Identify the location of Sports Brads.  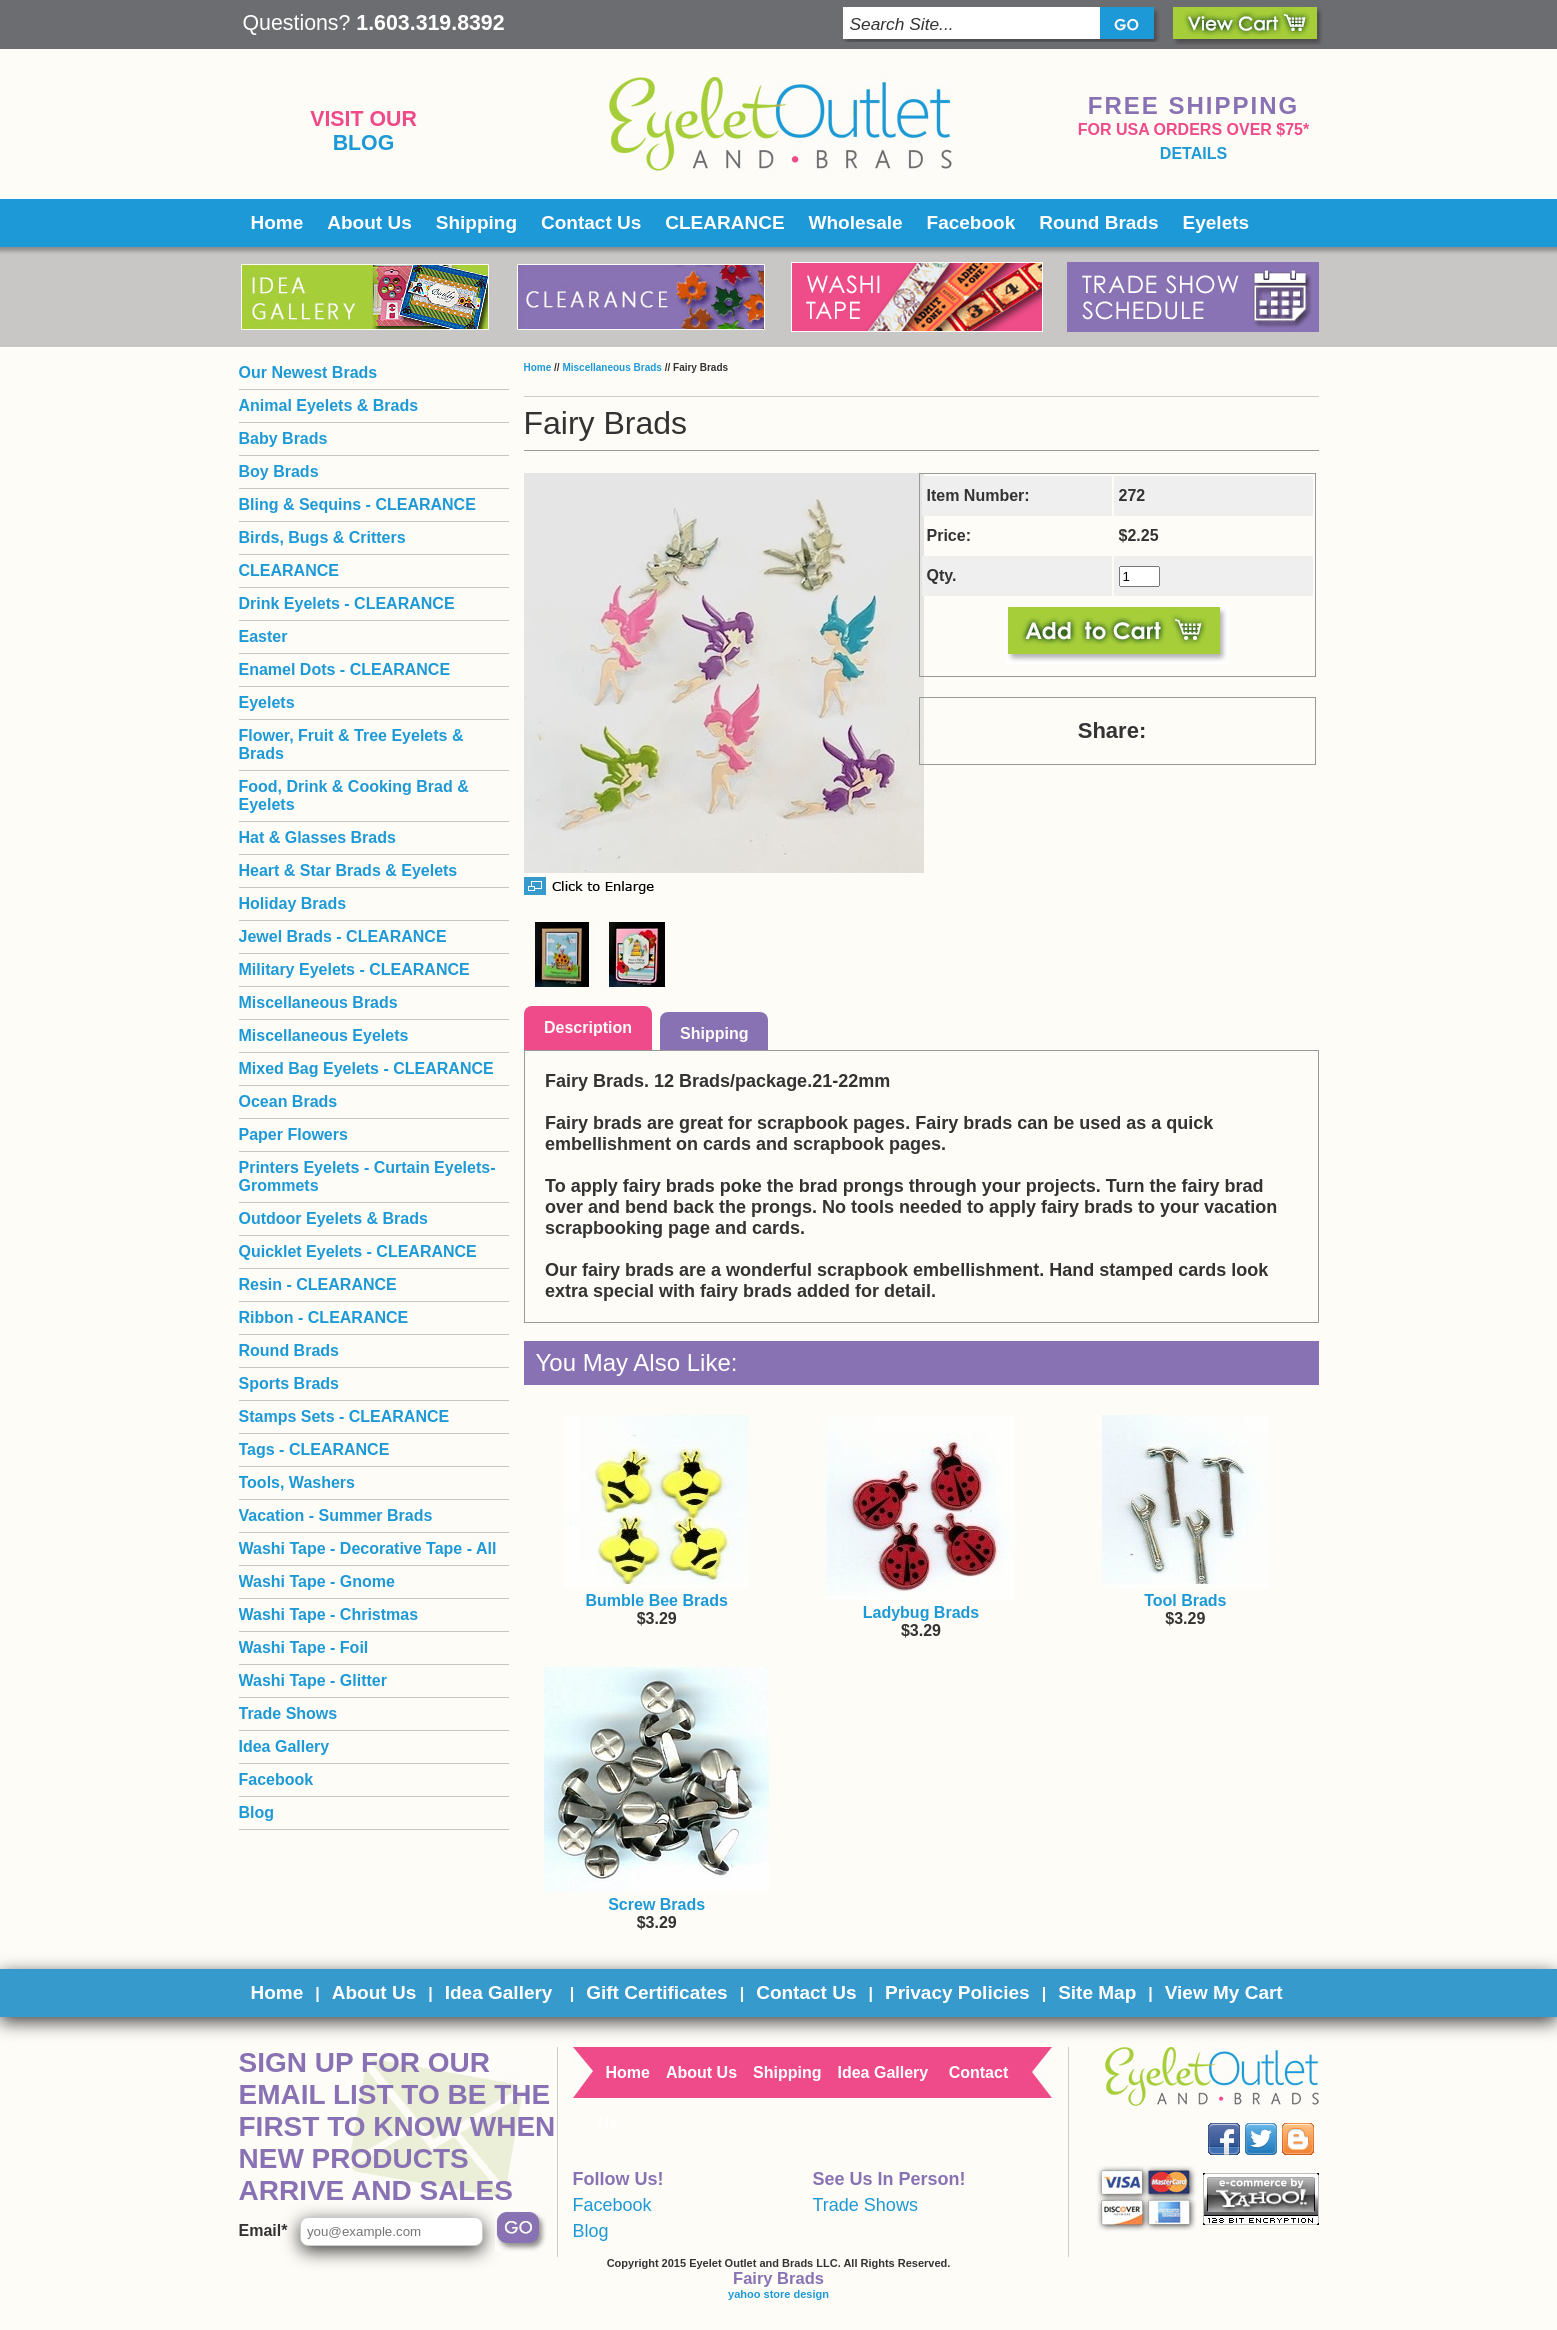
(289, 1383).